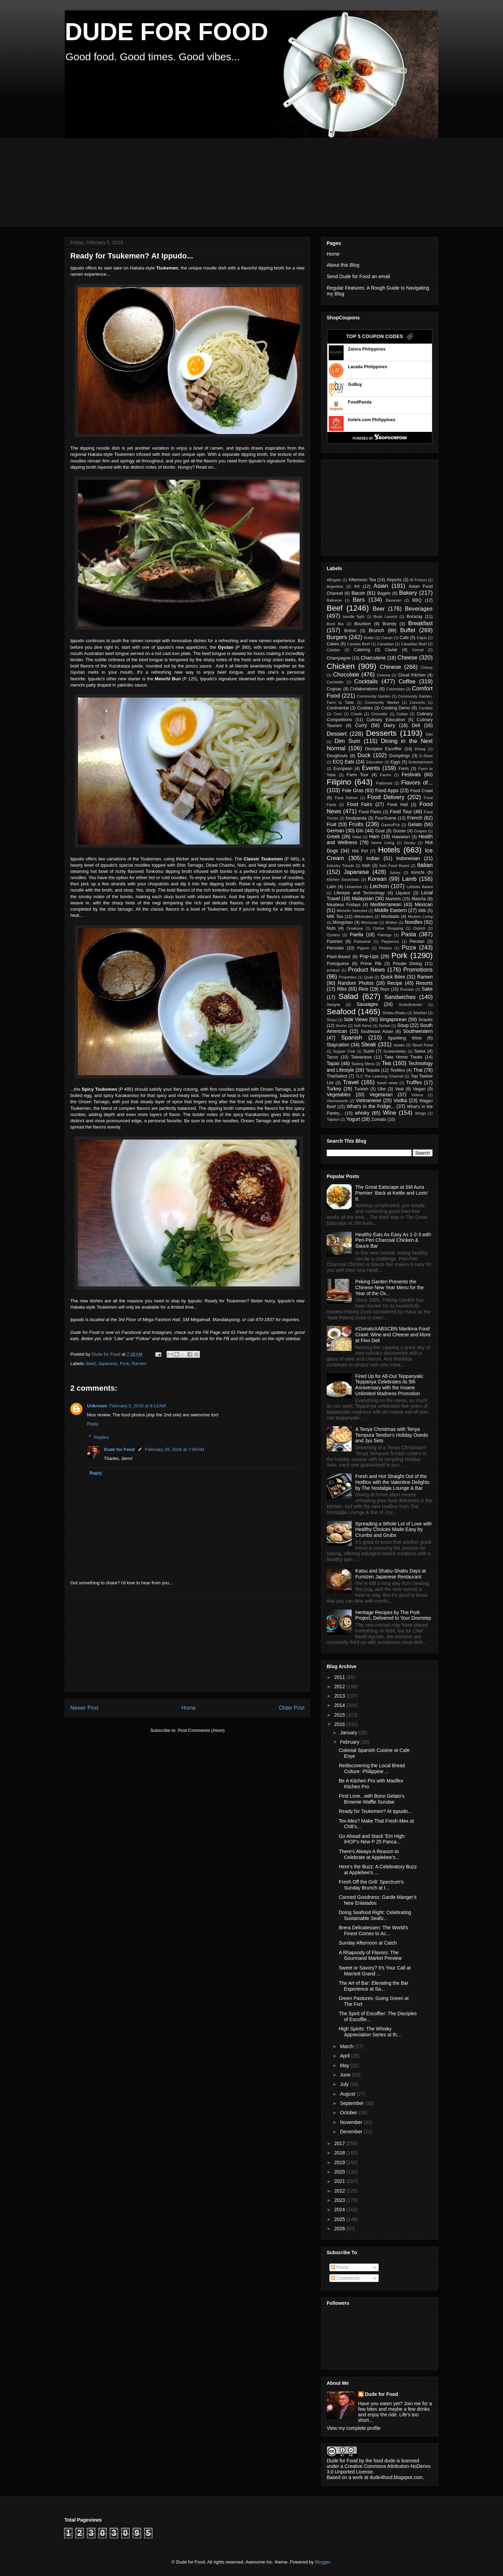 This screenshot has width=503, height=2576. What do you see at coordinates (351, 2122) in the screenshot?
I see `November` at bounding box center [351, 2122].